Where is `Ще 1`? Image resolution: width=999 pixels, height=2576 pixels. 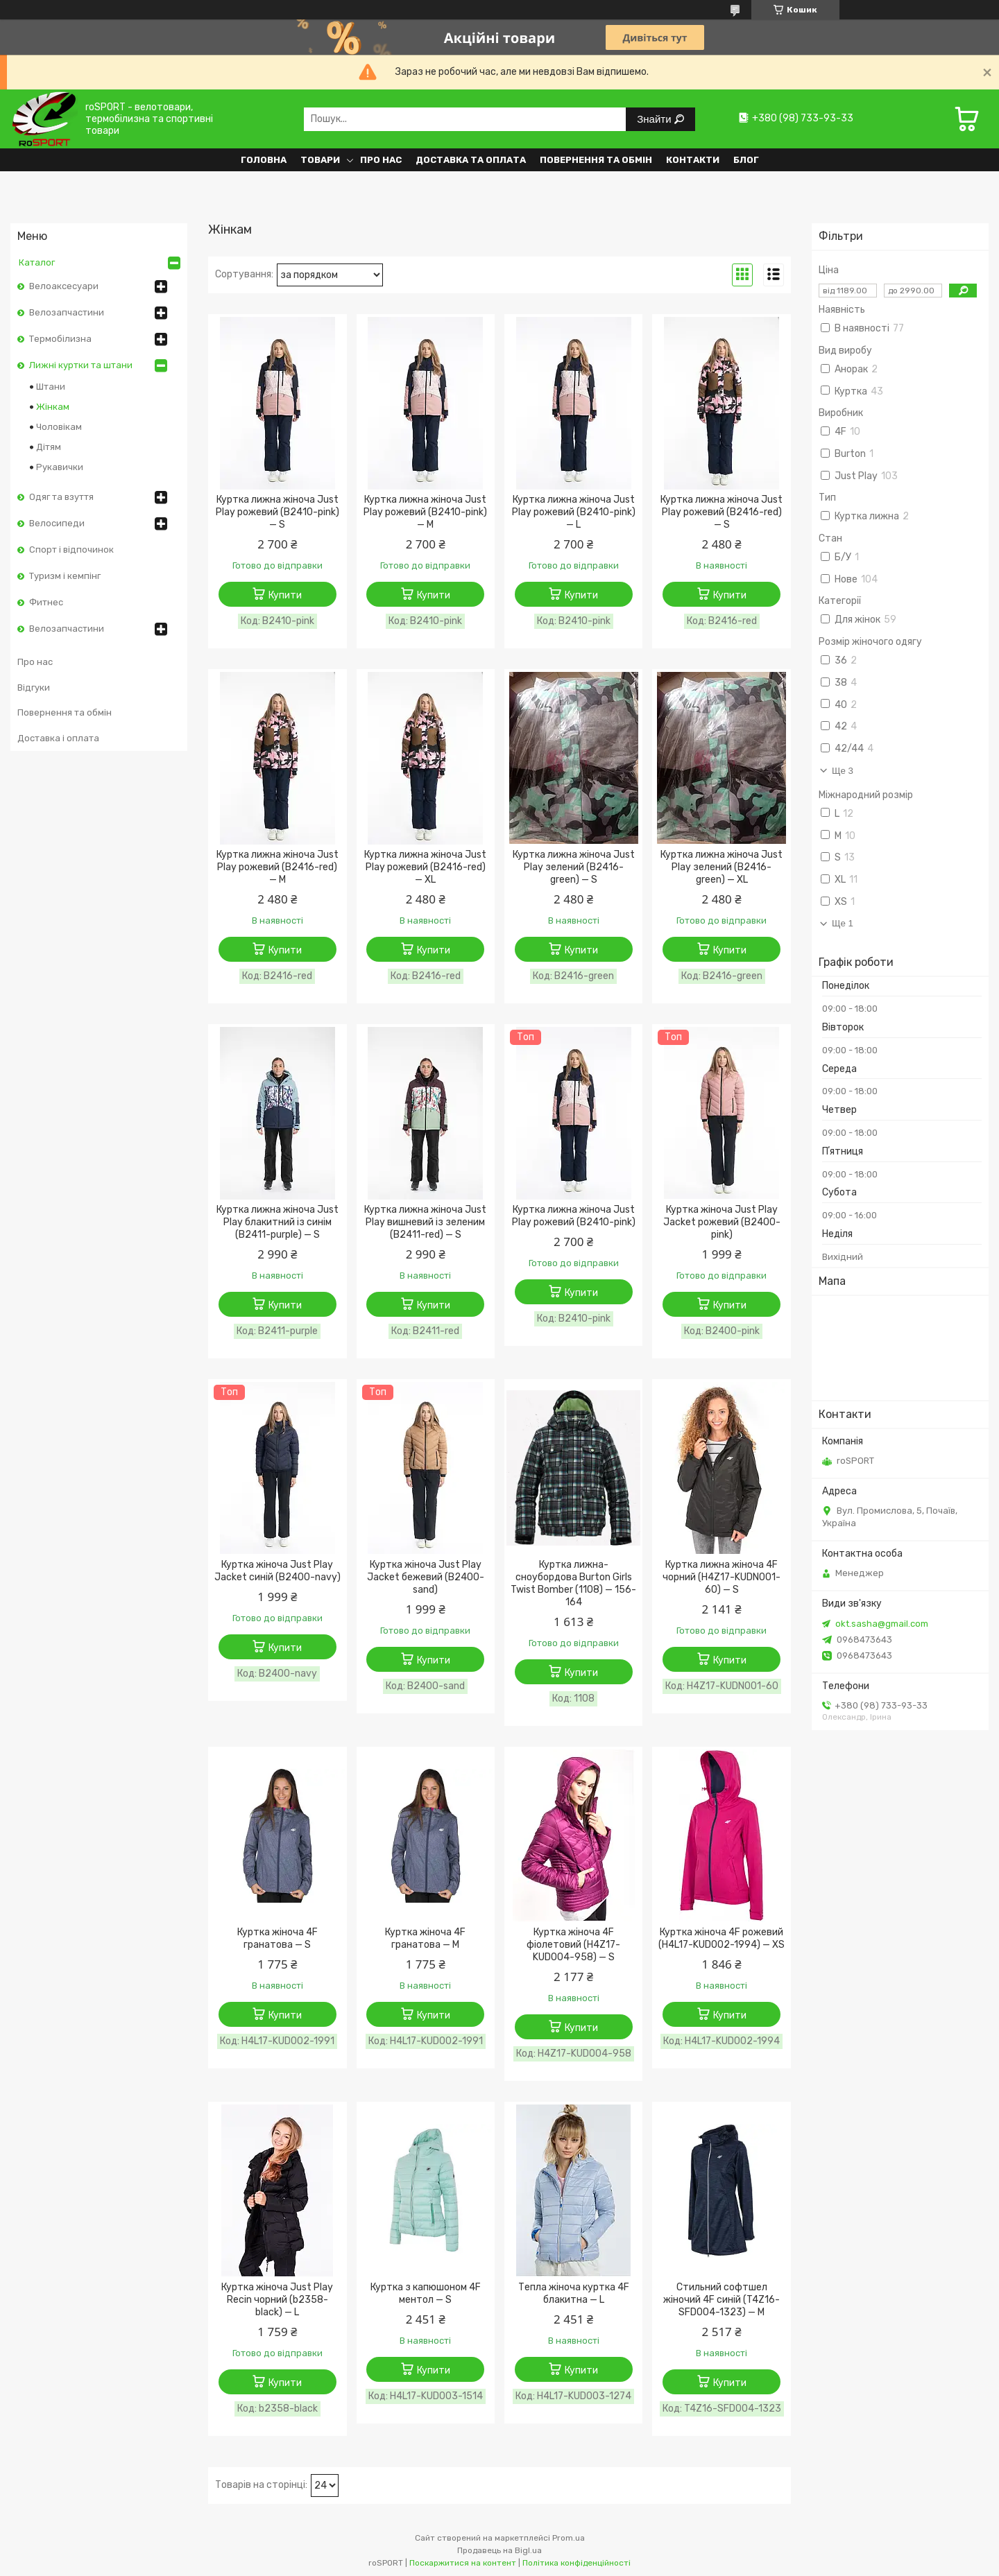 Ще 1 is located at coordinates (842, 923).